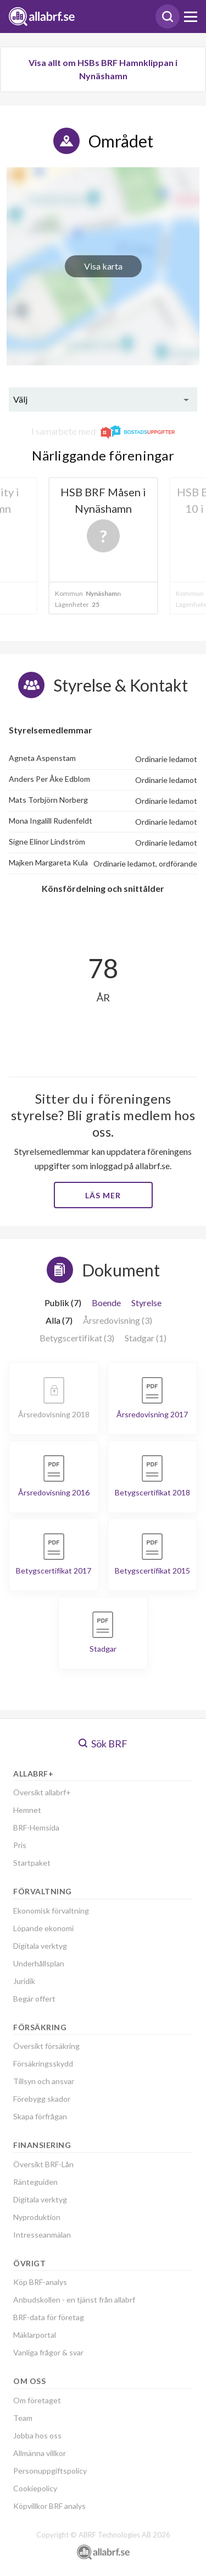 Image resolution: width=206 pixels, height=2576 pixels. Describe the element at coordinates (40, 2116) in the screenshot. I see `Skapa förfrågan` at that location.